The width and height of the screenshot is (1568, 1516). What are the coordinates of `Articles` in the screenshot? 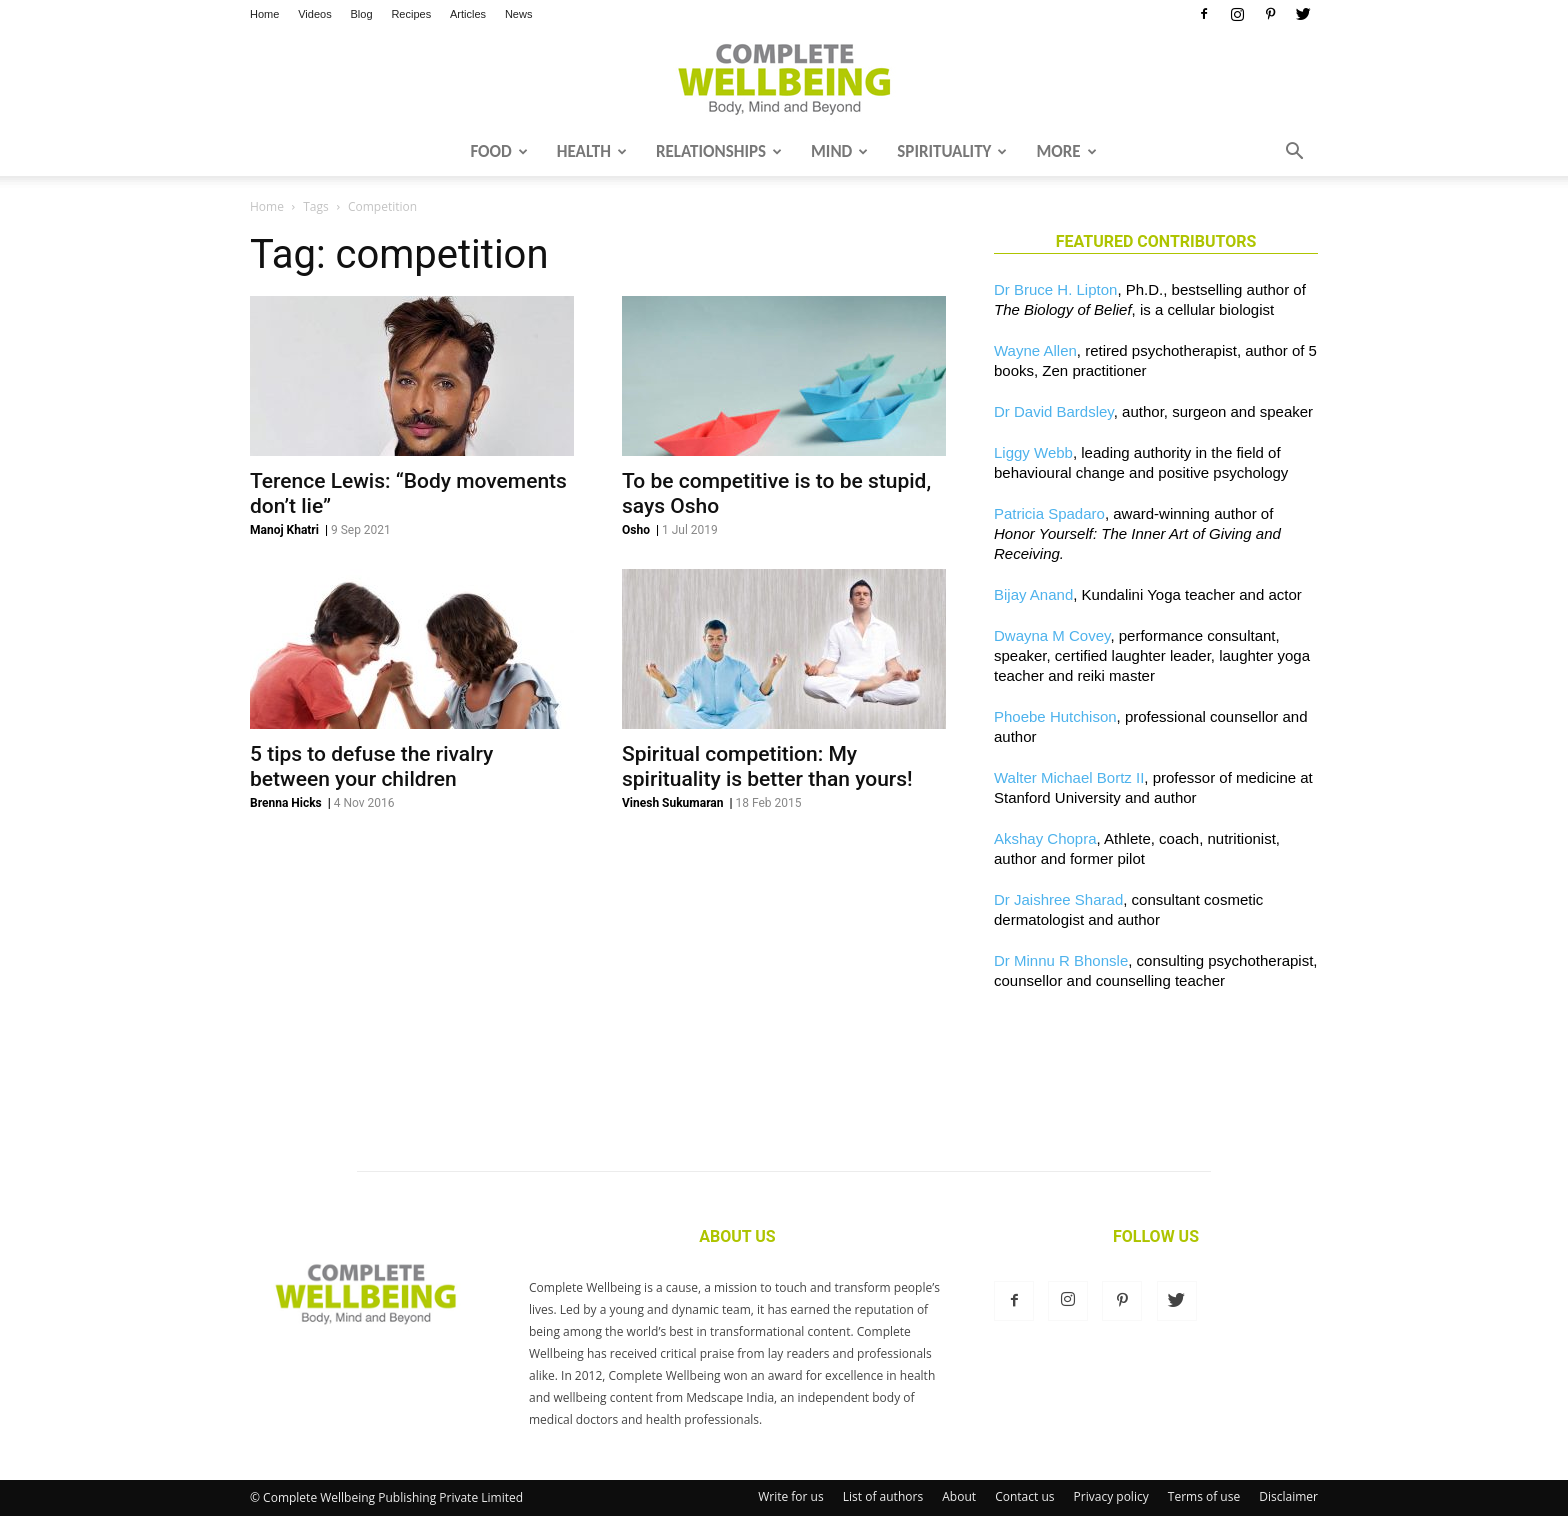 It's located at (468, 14).